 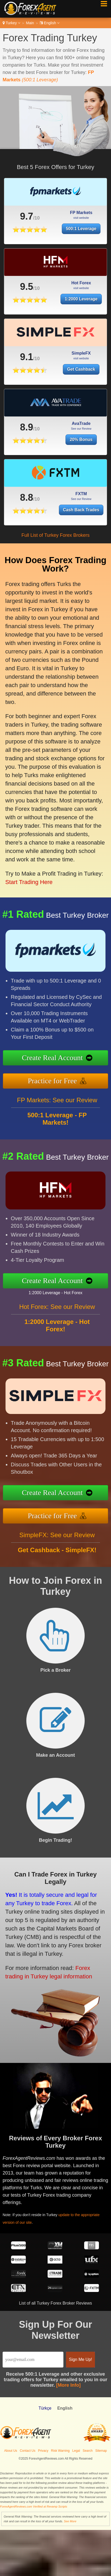 What do you see at coordinates (10, 2451) in the screenshot?
I see `About Us` at bounding box center [10, 2451].